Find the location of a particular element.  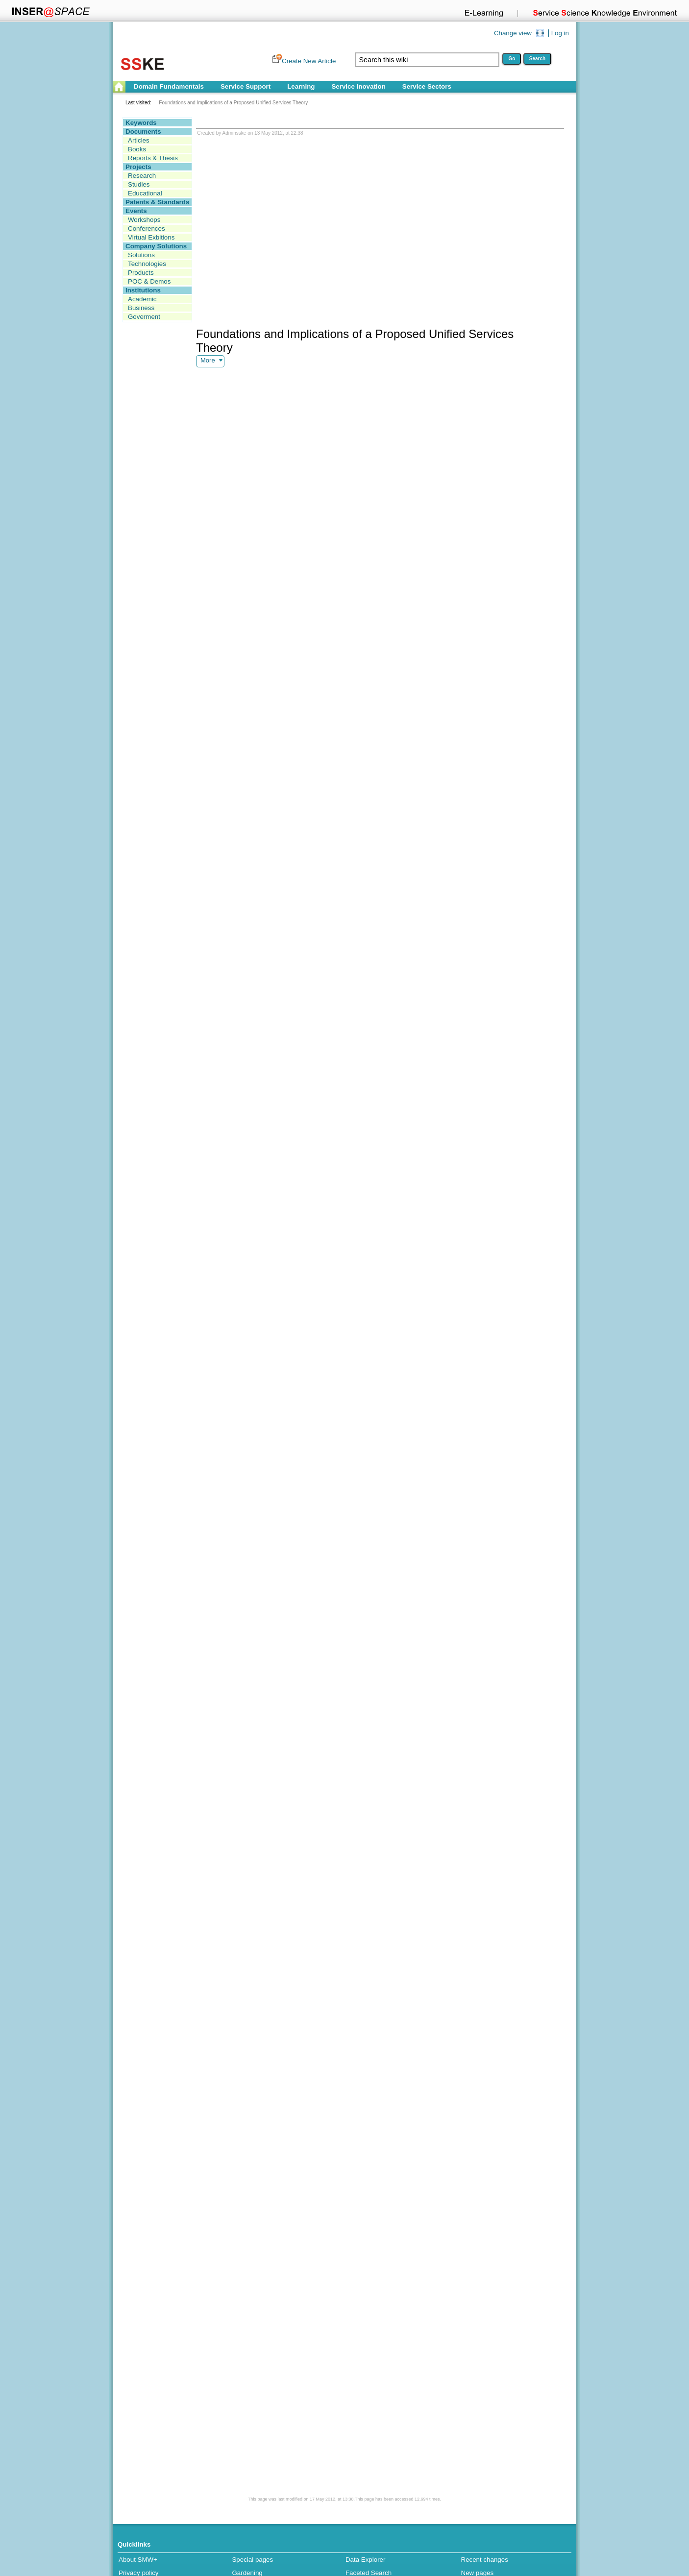

Domain Fundamentals is located at coordinates (169, 86).